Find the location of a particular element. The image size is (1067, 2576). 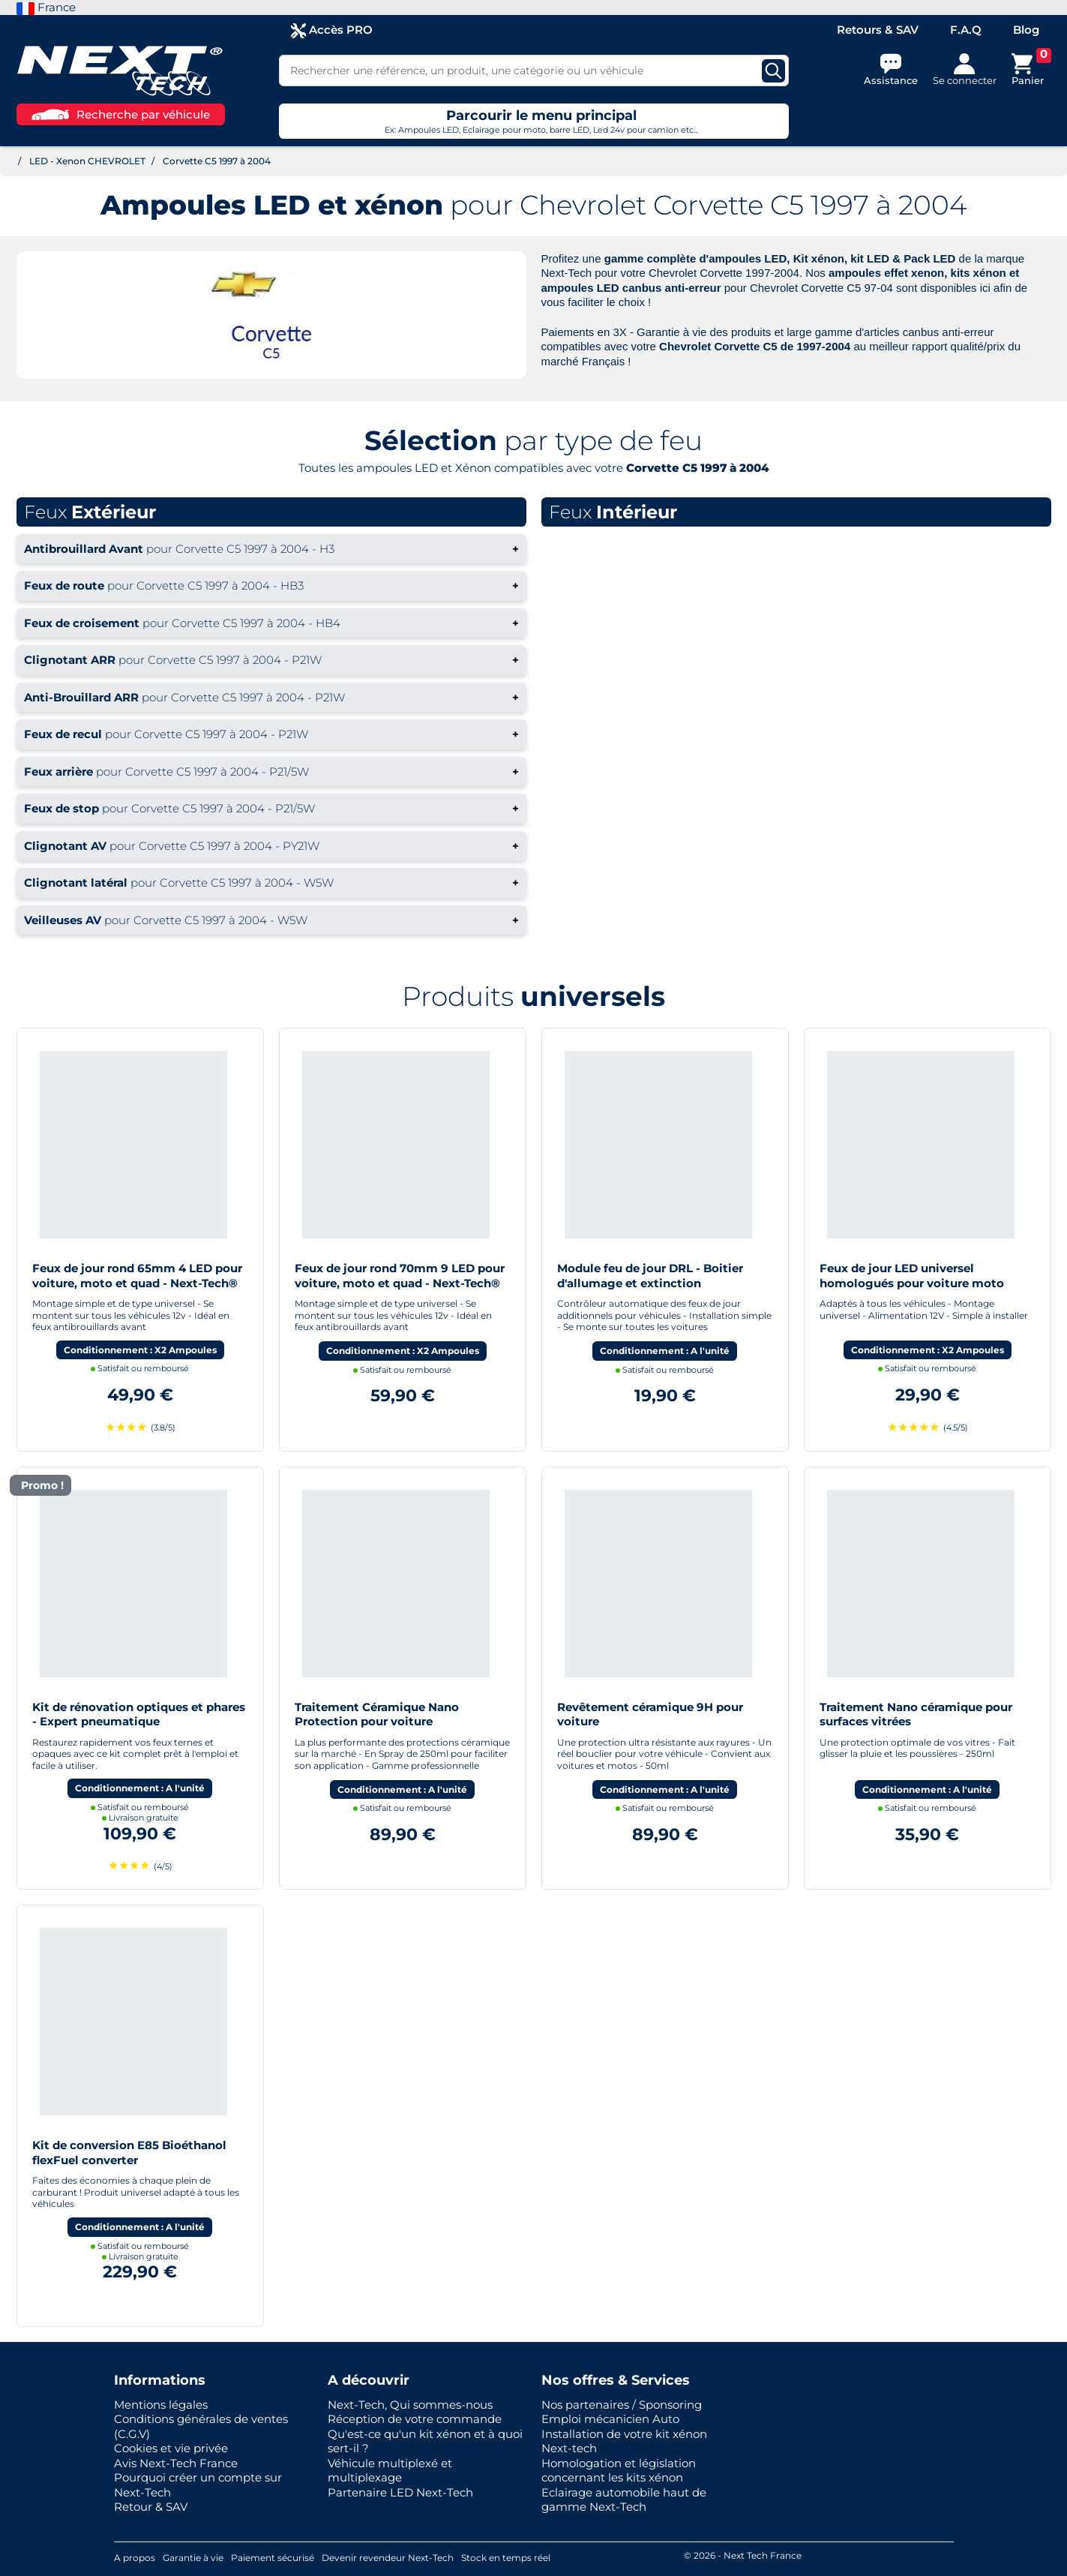

Avis Next-Tech France is located at coordinates (176, 2463).